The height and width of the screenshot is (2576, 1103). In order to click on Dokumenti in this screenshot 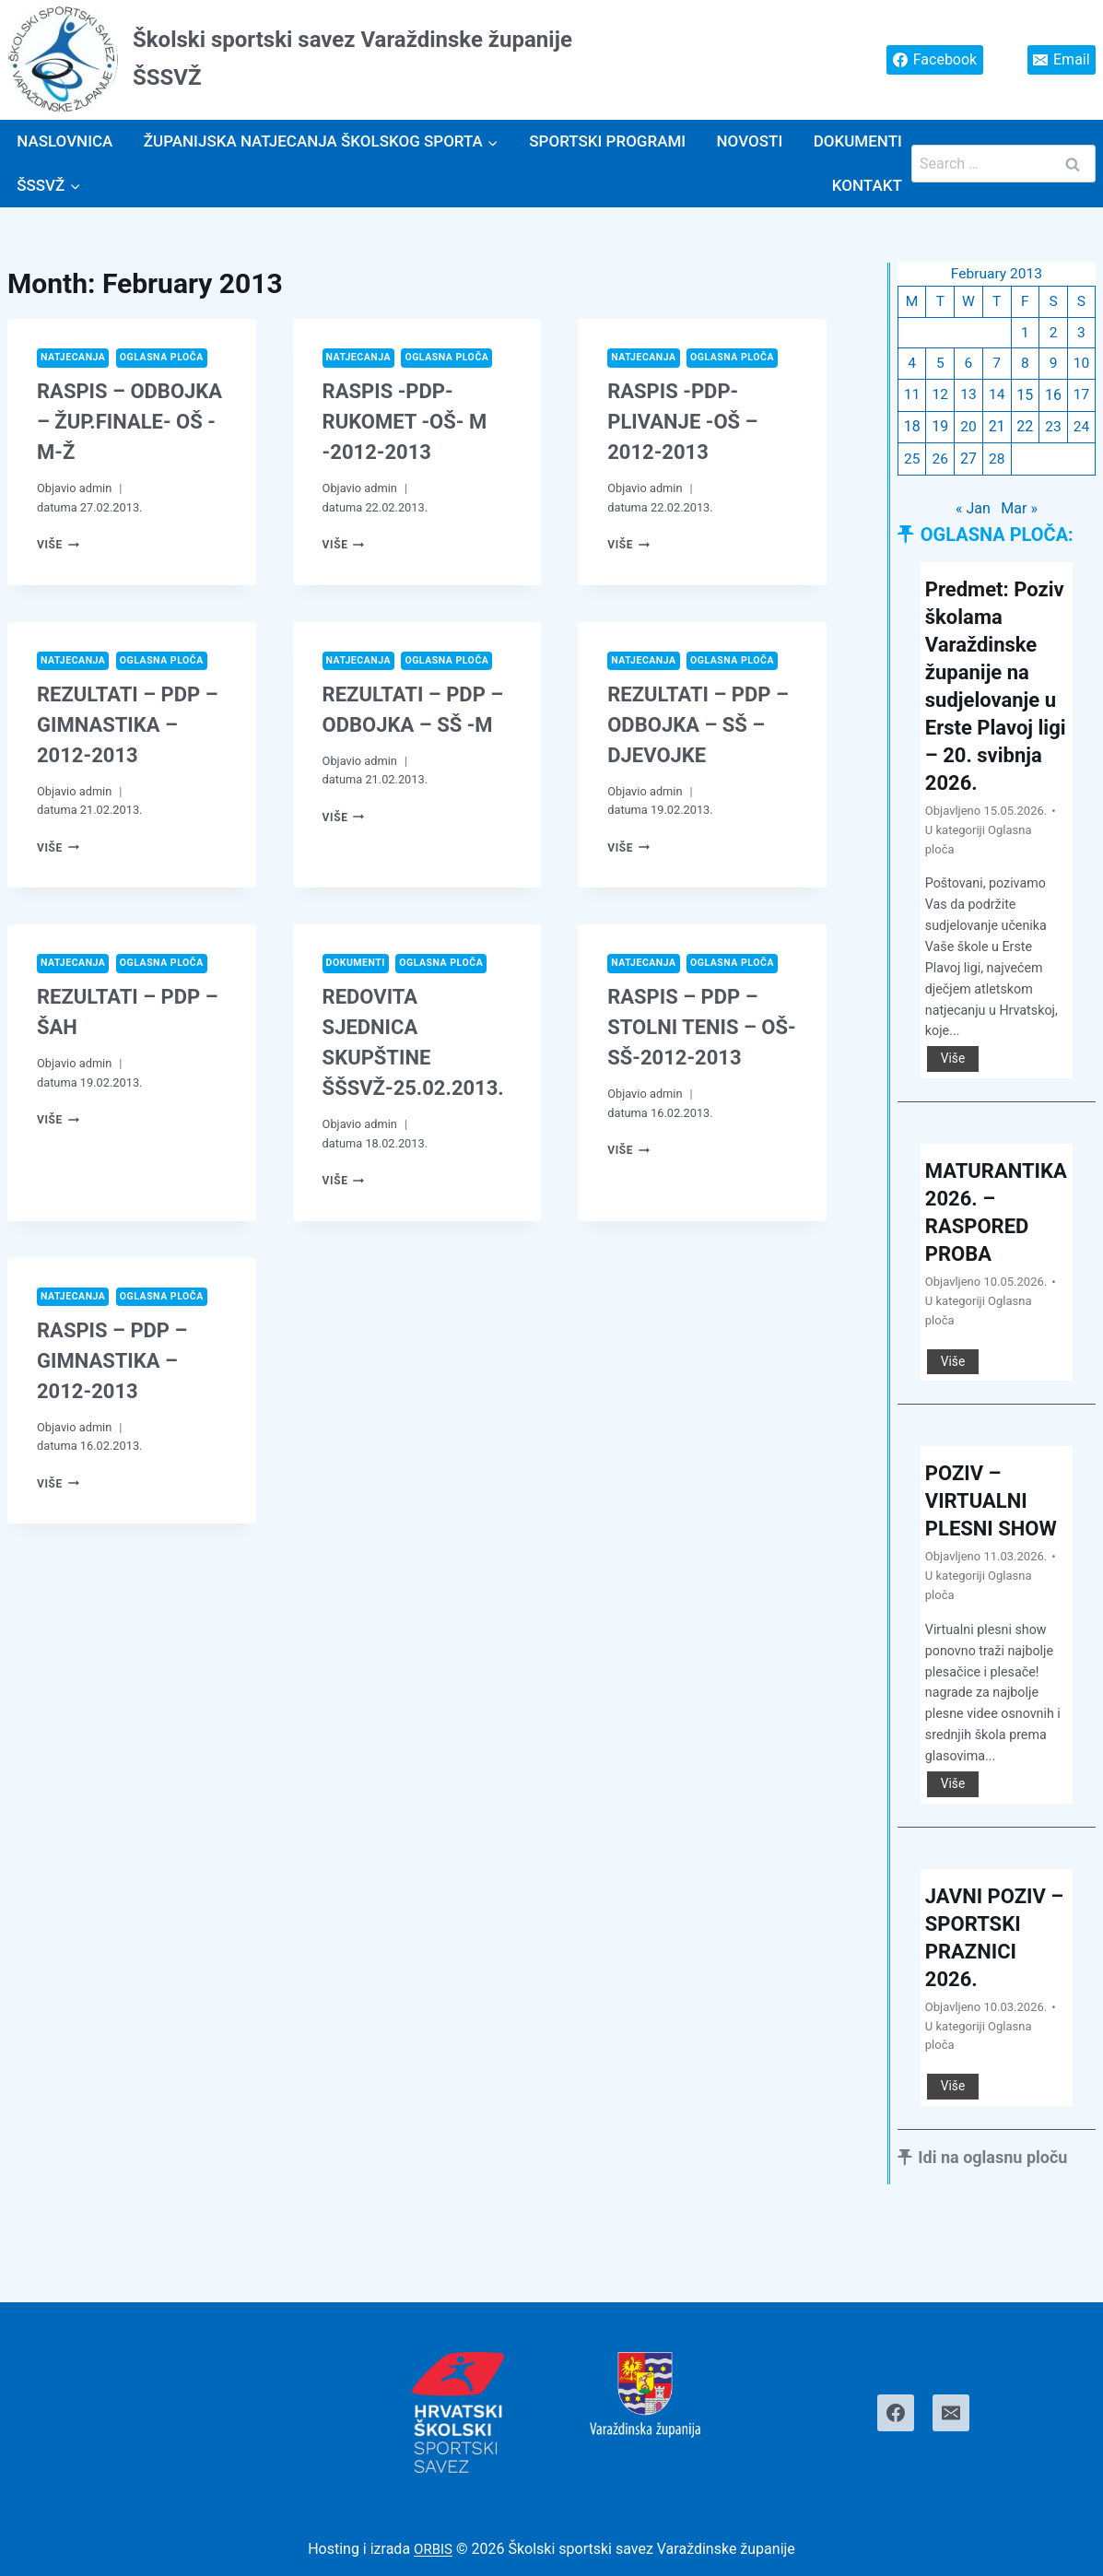, I will do `click(858, 141)`.